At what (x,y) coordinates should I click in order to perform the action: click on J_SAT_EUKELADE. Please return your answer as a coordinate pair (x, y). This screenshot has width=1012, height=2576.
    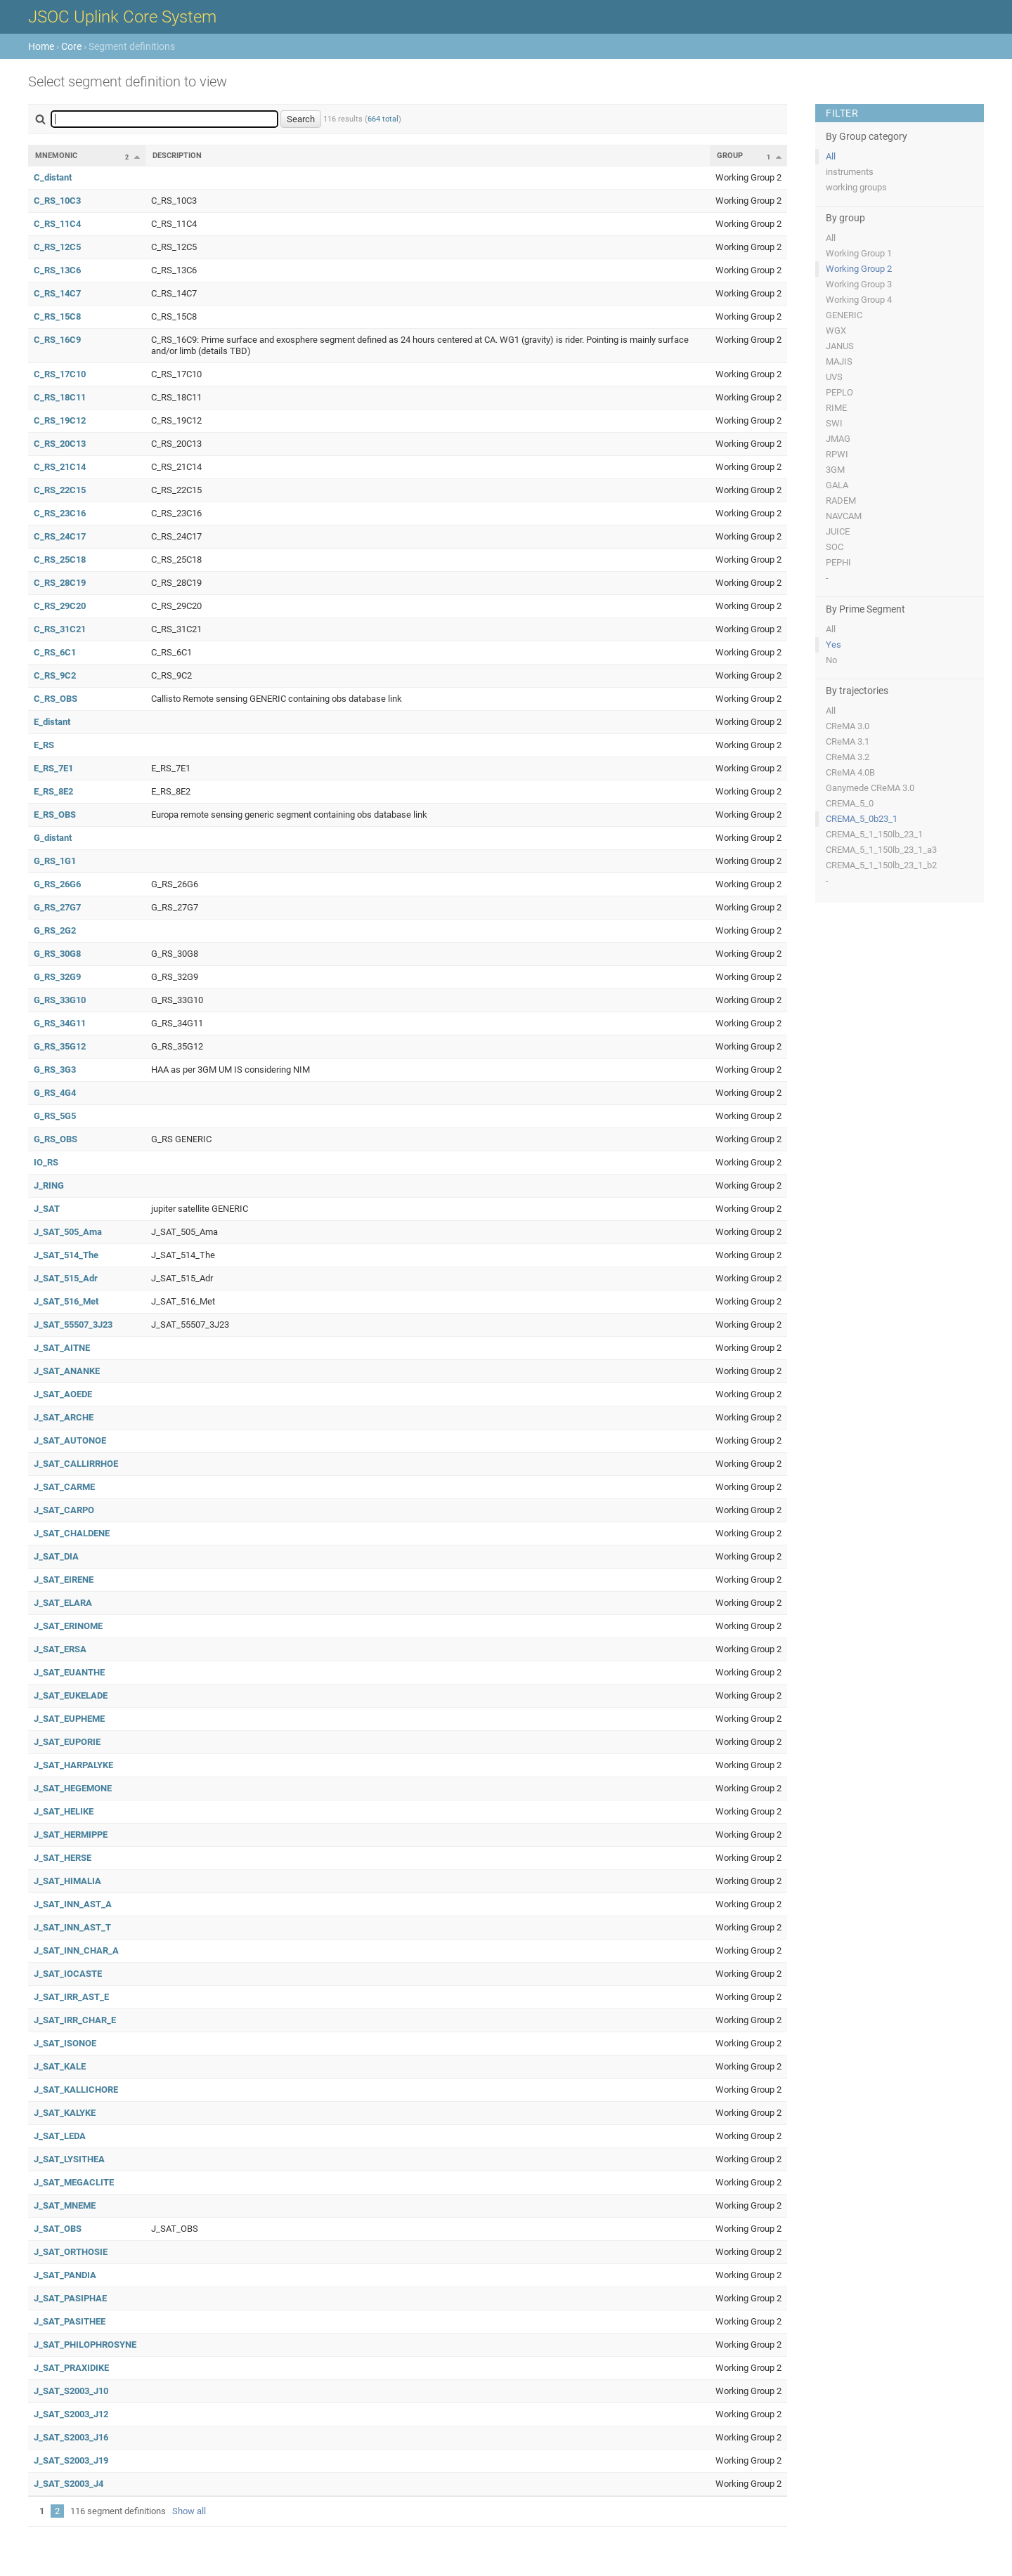
    Looking at the image, I should click on (71, 1695).